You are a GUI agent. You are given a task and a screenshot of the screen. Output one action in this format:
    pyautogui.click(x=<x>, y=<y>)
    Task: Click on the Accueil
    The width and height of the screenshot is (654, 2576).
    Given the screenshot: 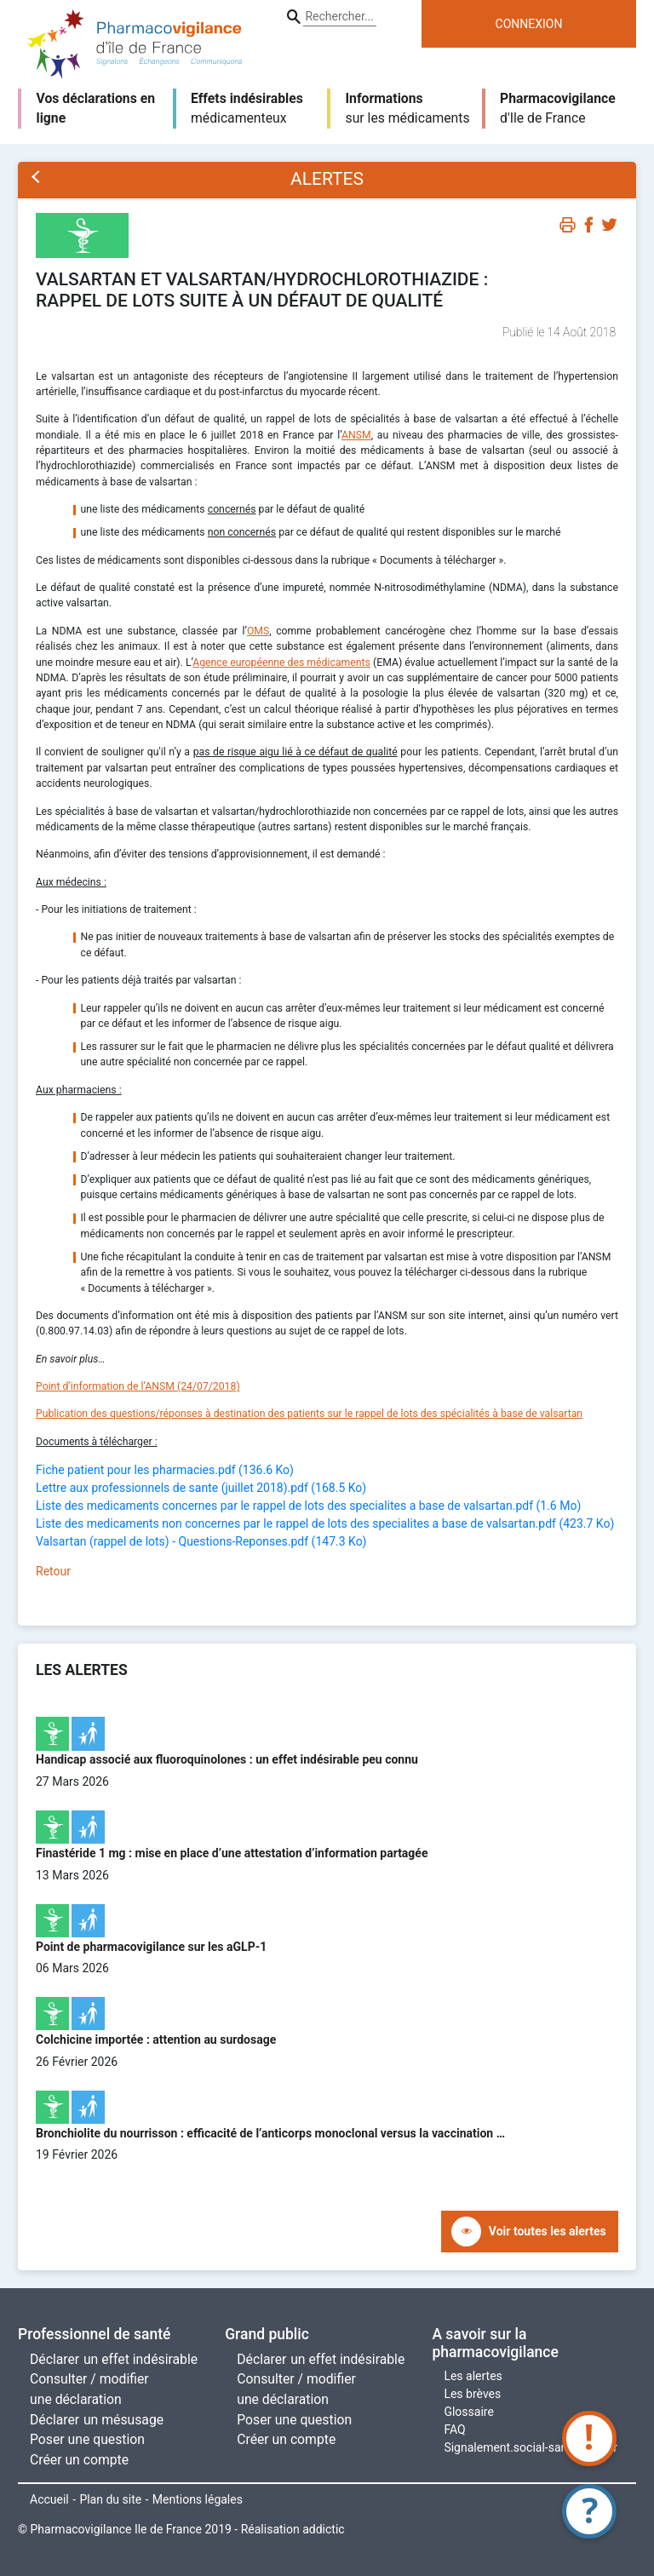 What is the action you would take?
    pyautogui.click(x=49, y=2499)
    